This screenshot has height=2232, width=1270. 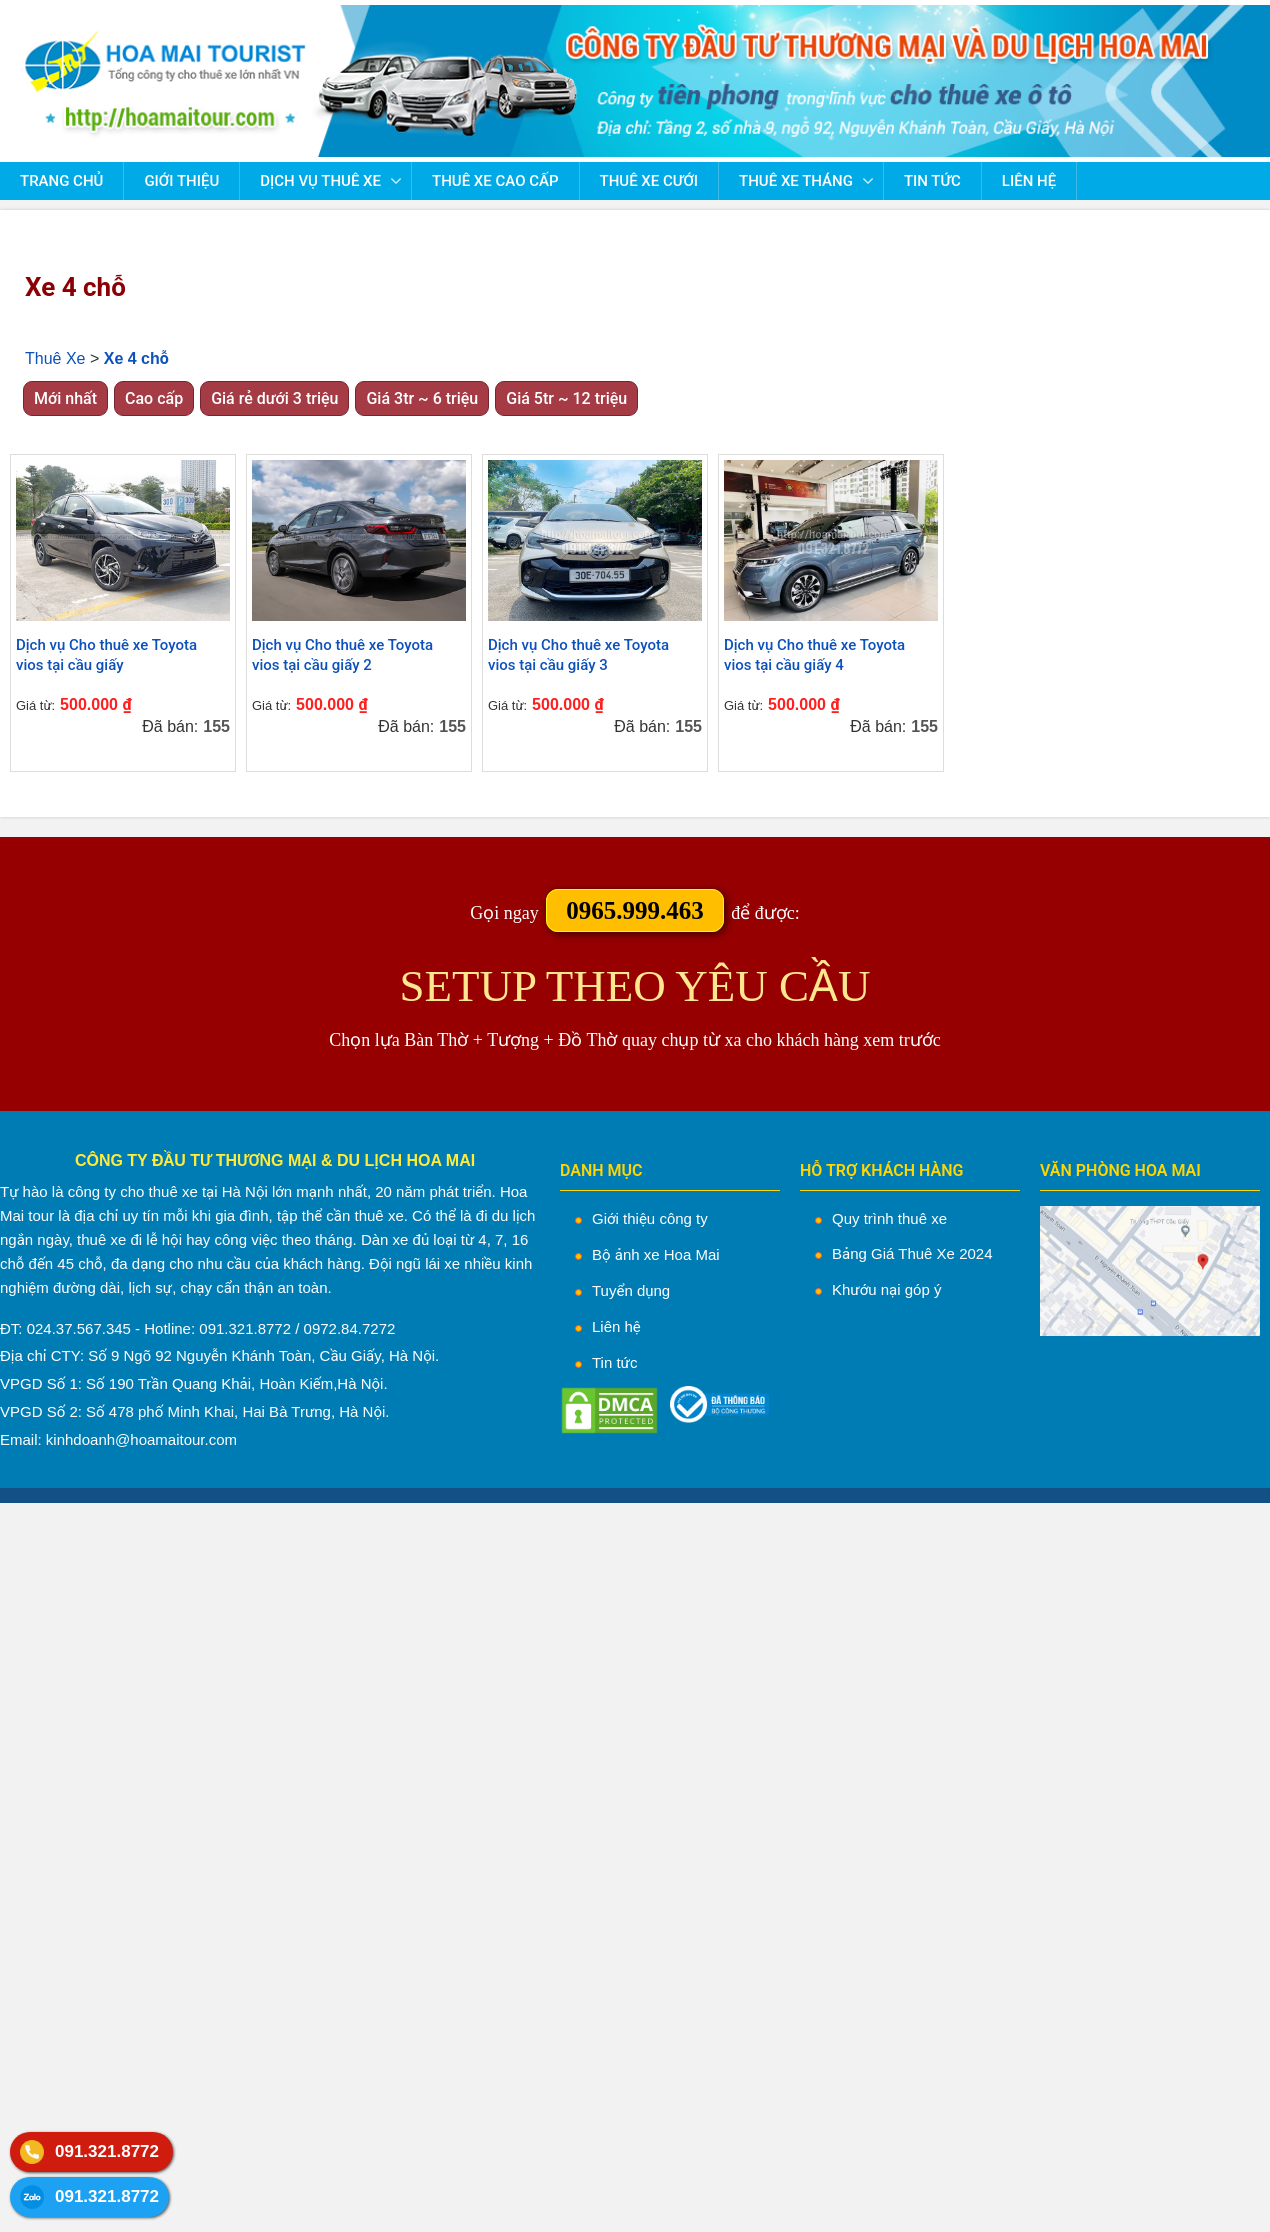 What do you see at coordinates (886, 1289) in the screenshot?
I see `Khướu nại góp ý` at bounding box center [886, 1289].